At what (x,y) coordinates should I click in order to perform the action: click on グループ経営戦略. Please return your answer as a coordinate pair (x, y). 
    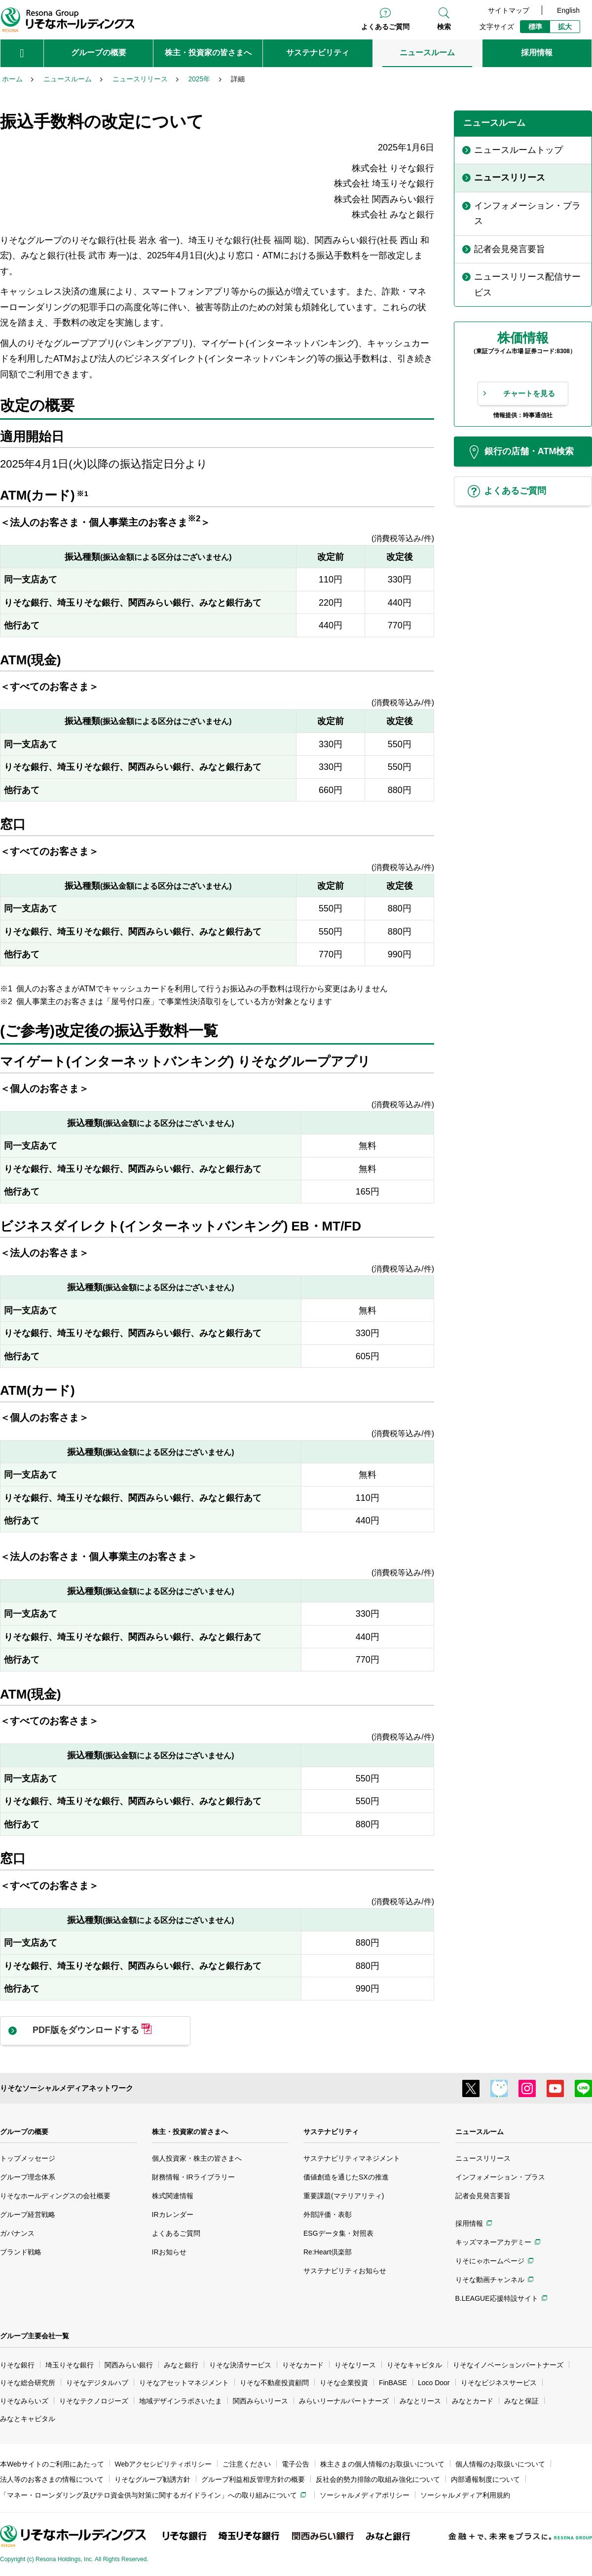
    Looking at the image, I should click on (27, 2214).